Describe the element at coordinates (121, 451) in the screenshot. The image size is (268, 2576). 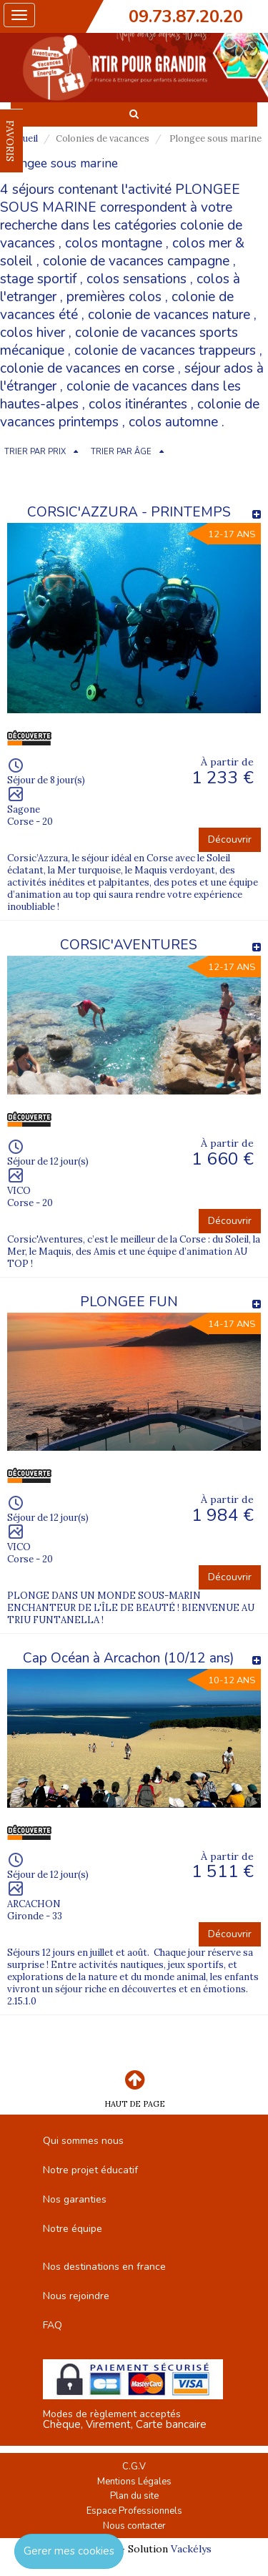
I see `TRIER PAR ÂGE` at that location.